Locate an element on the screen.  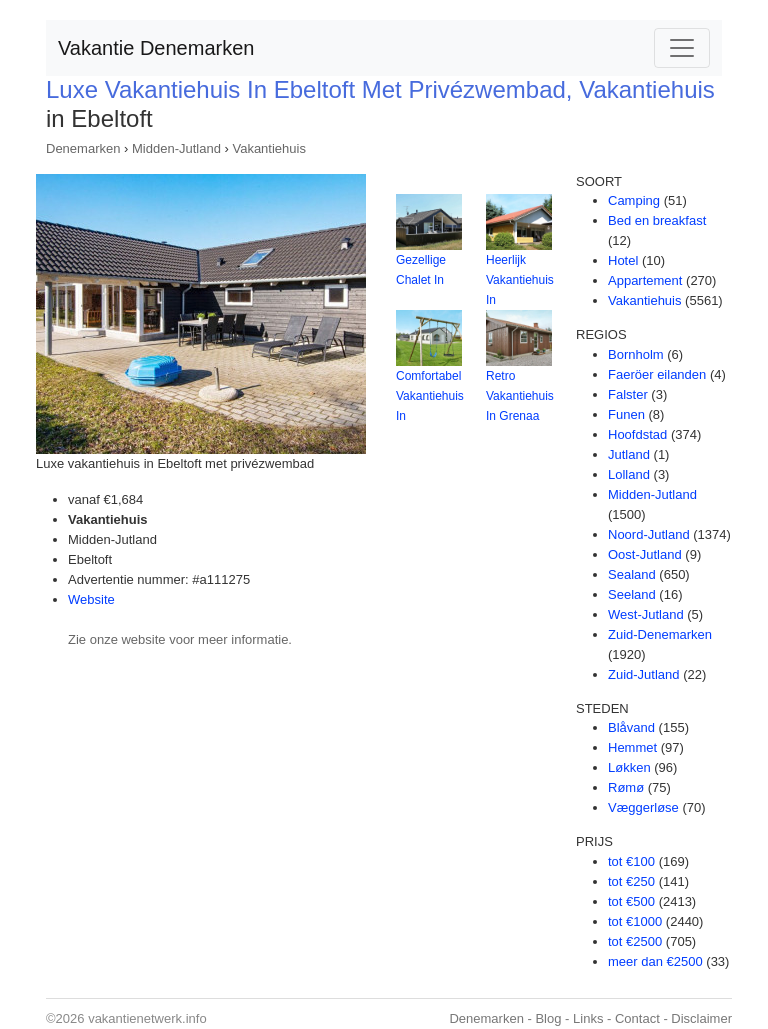
Funen is located at coordinates (626, 414).